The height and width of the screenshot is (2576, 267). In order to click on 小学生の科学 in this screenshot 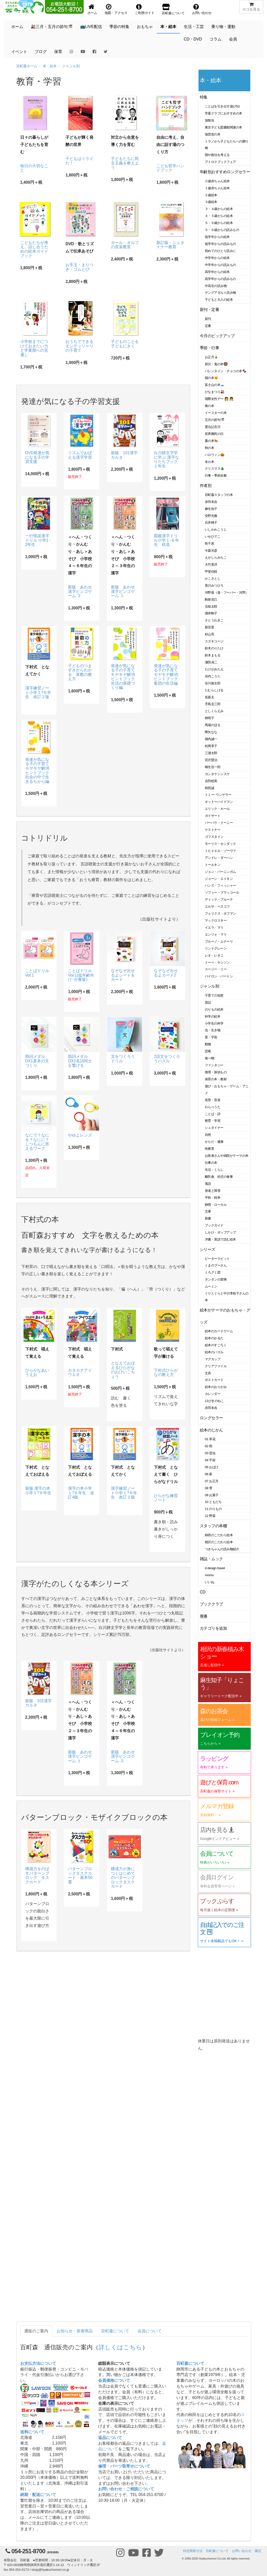, I will do `click(214, 1023)`.